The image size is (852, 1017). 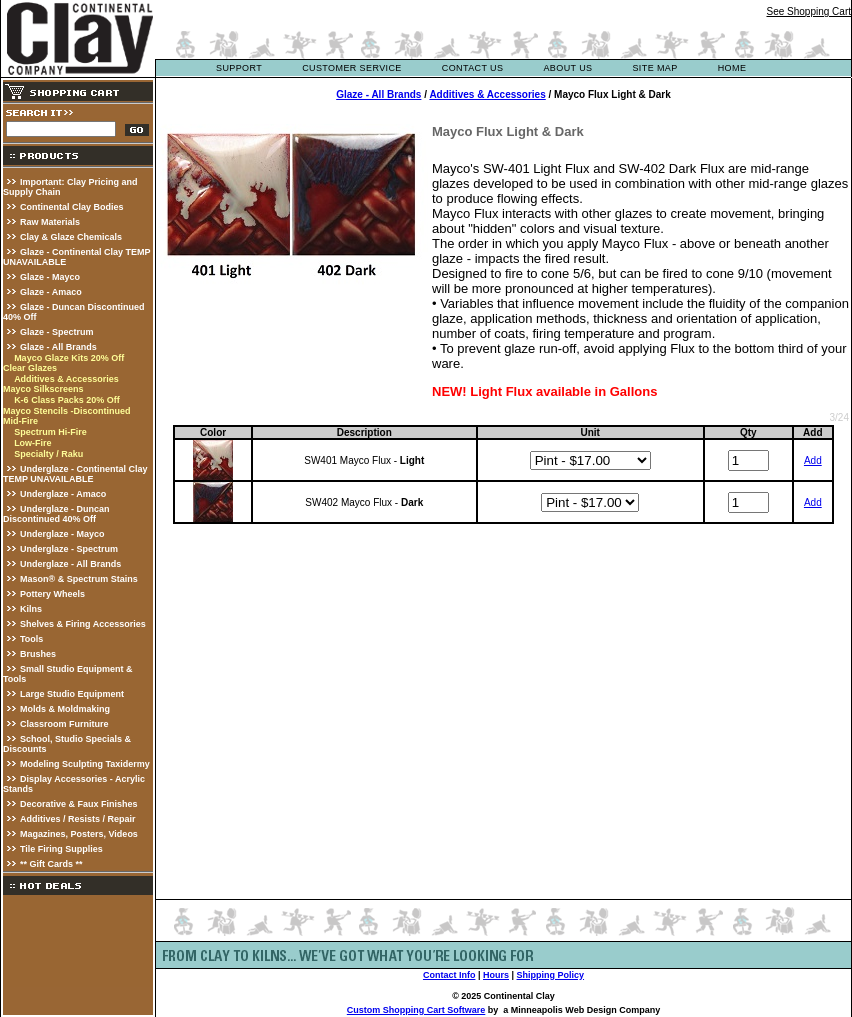 What do you see at coordinates (808, 11) in the screenshot?
I see `See Shopping Cart` at bounding box center [808, 11].